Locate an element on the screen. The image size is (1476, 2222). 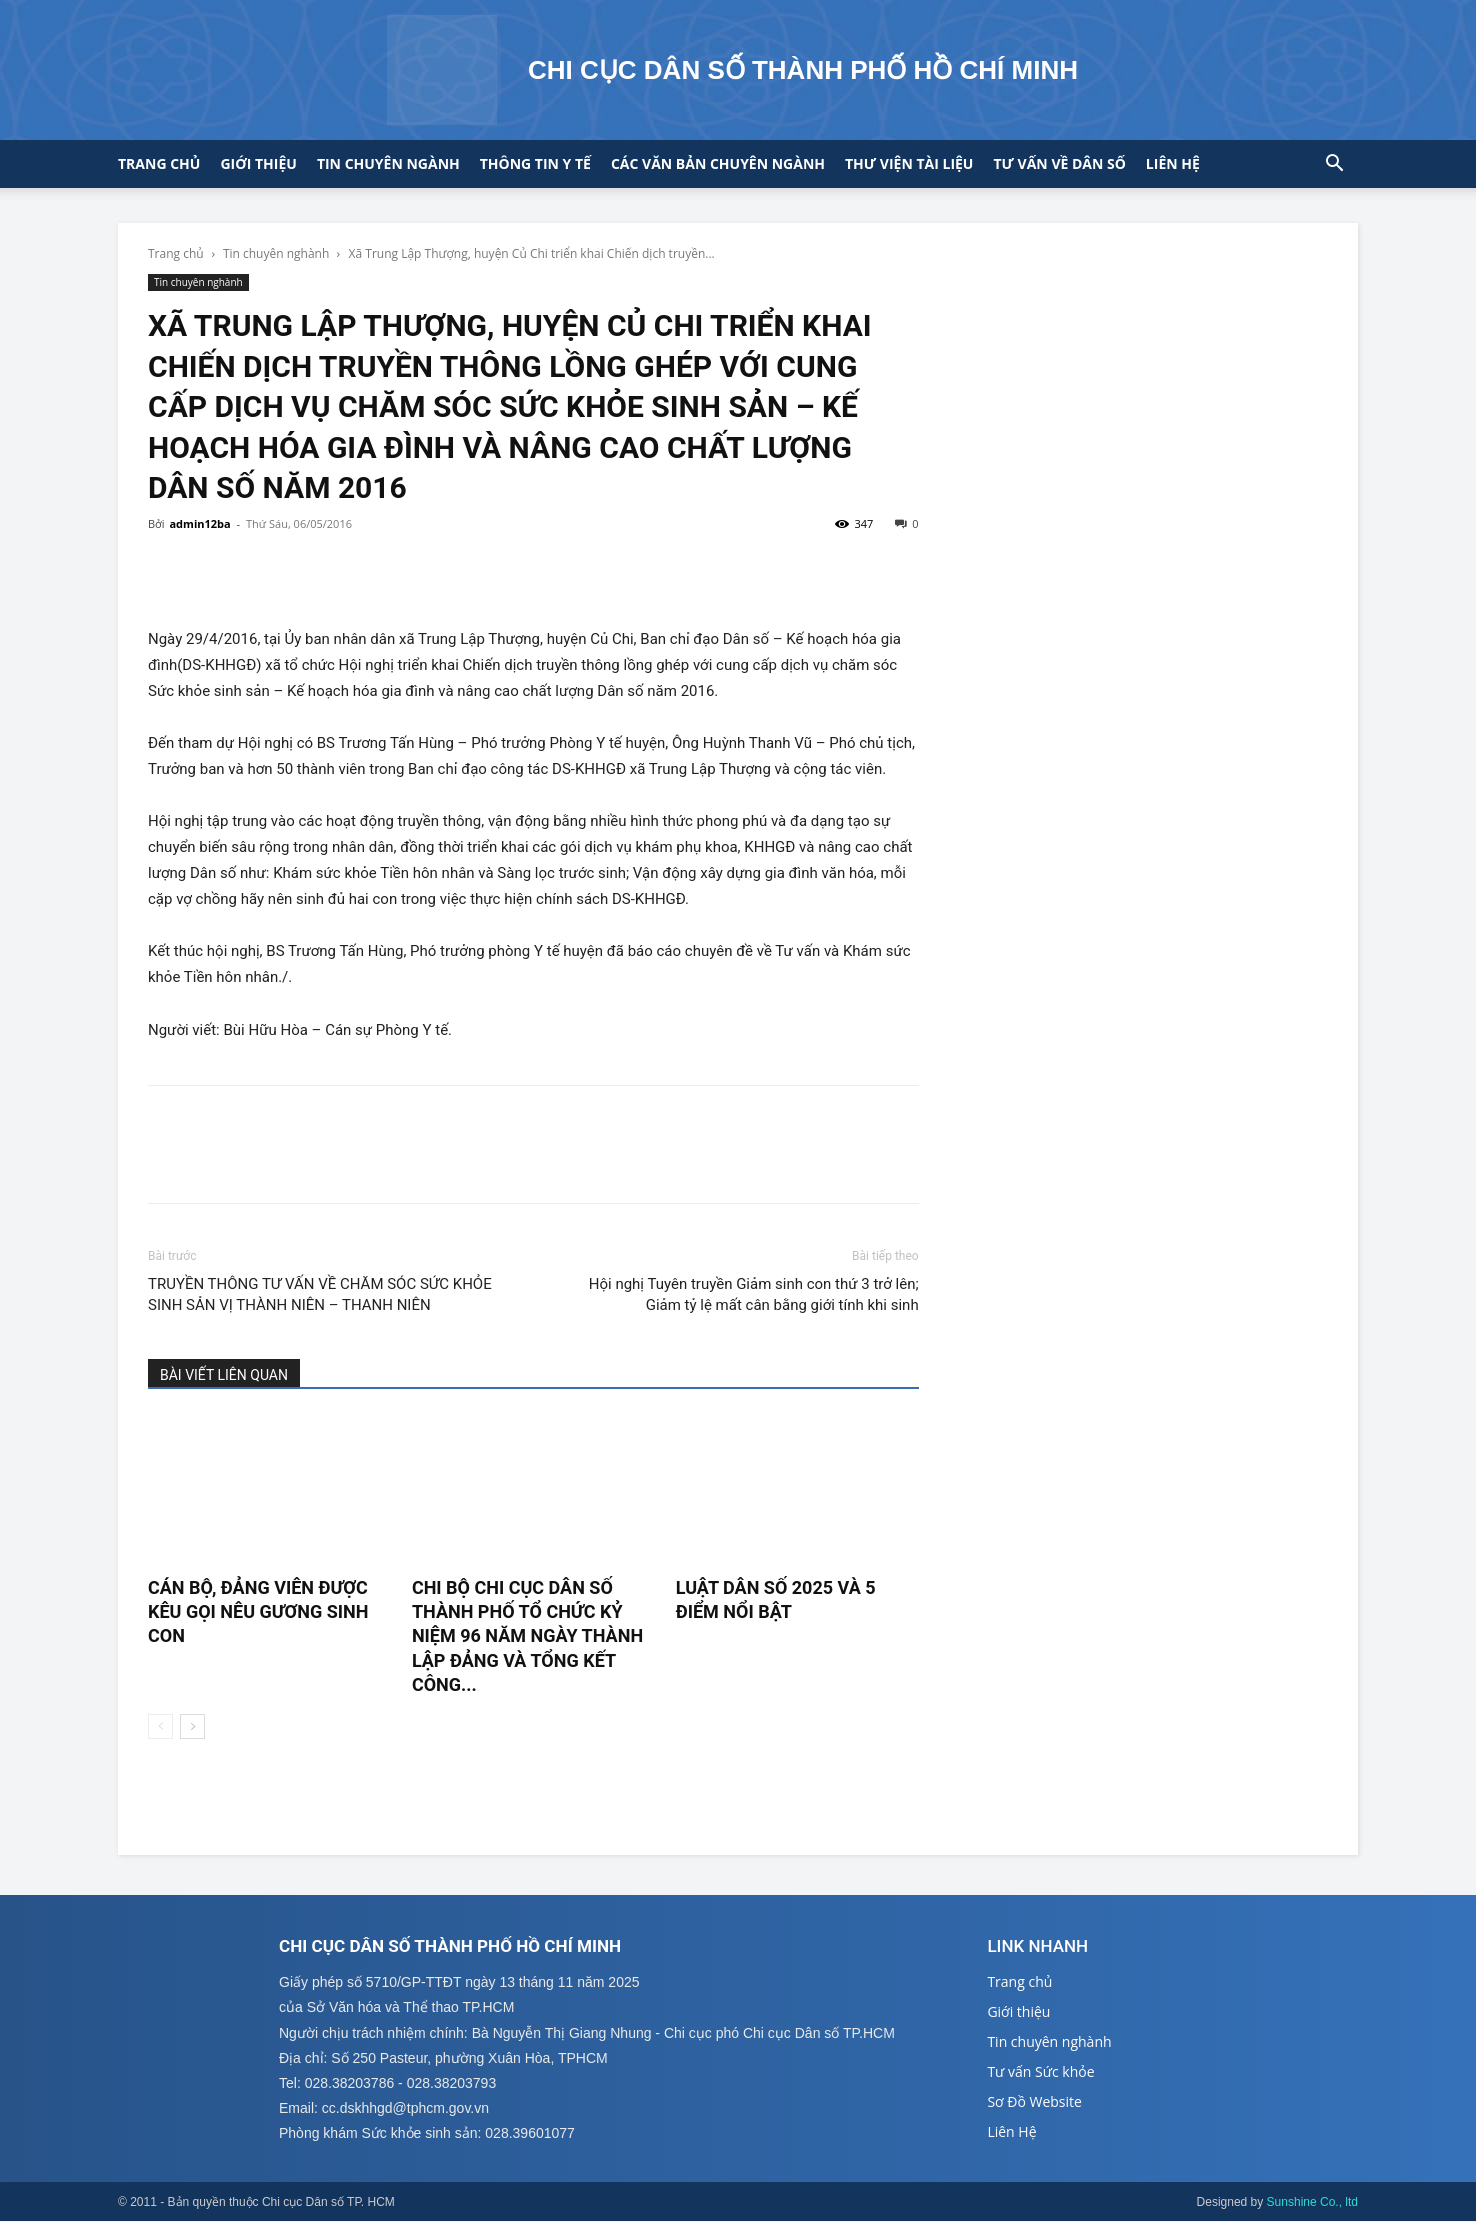
Liên hệ is located at coordinates (1173, 163).